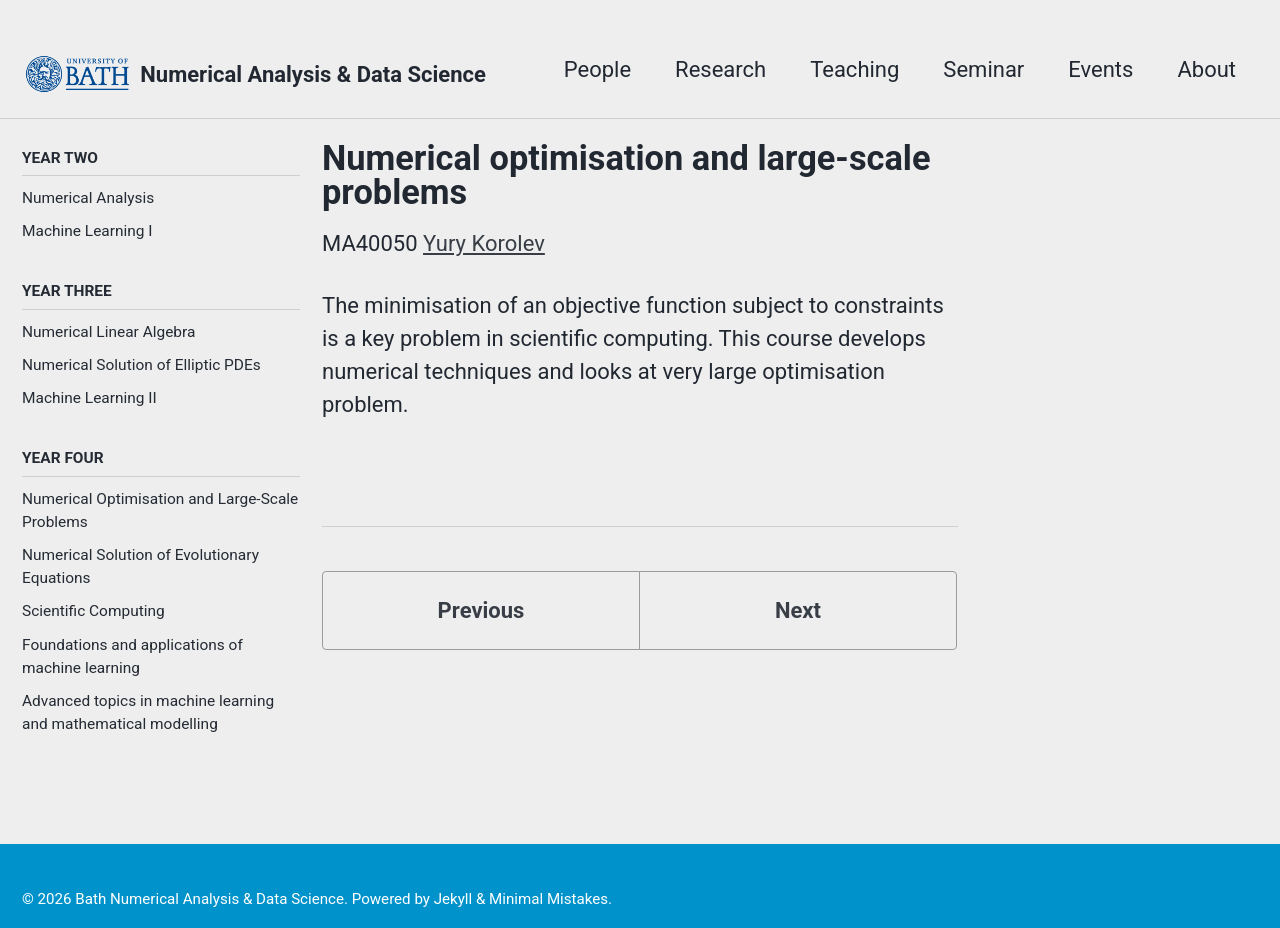 This screenshot has width=1280, height=928. Describe the element at coordinates (93, 611) in the screenshot. I see `Scientific Computing` at that location.